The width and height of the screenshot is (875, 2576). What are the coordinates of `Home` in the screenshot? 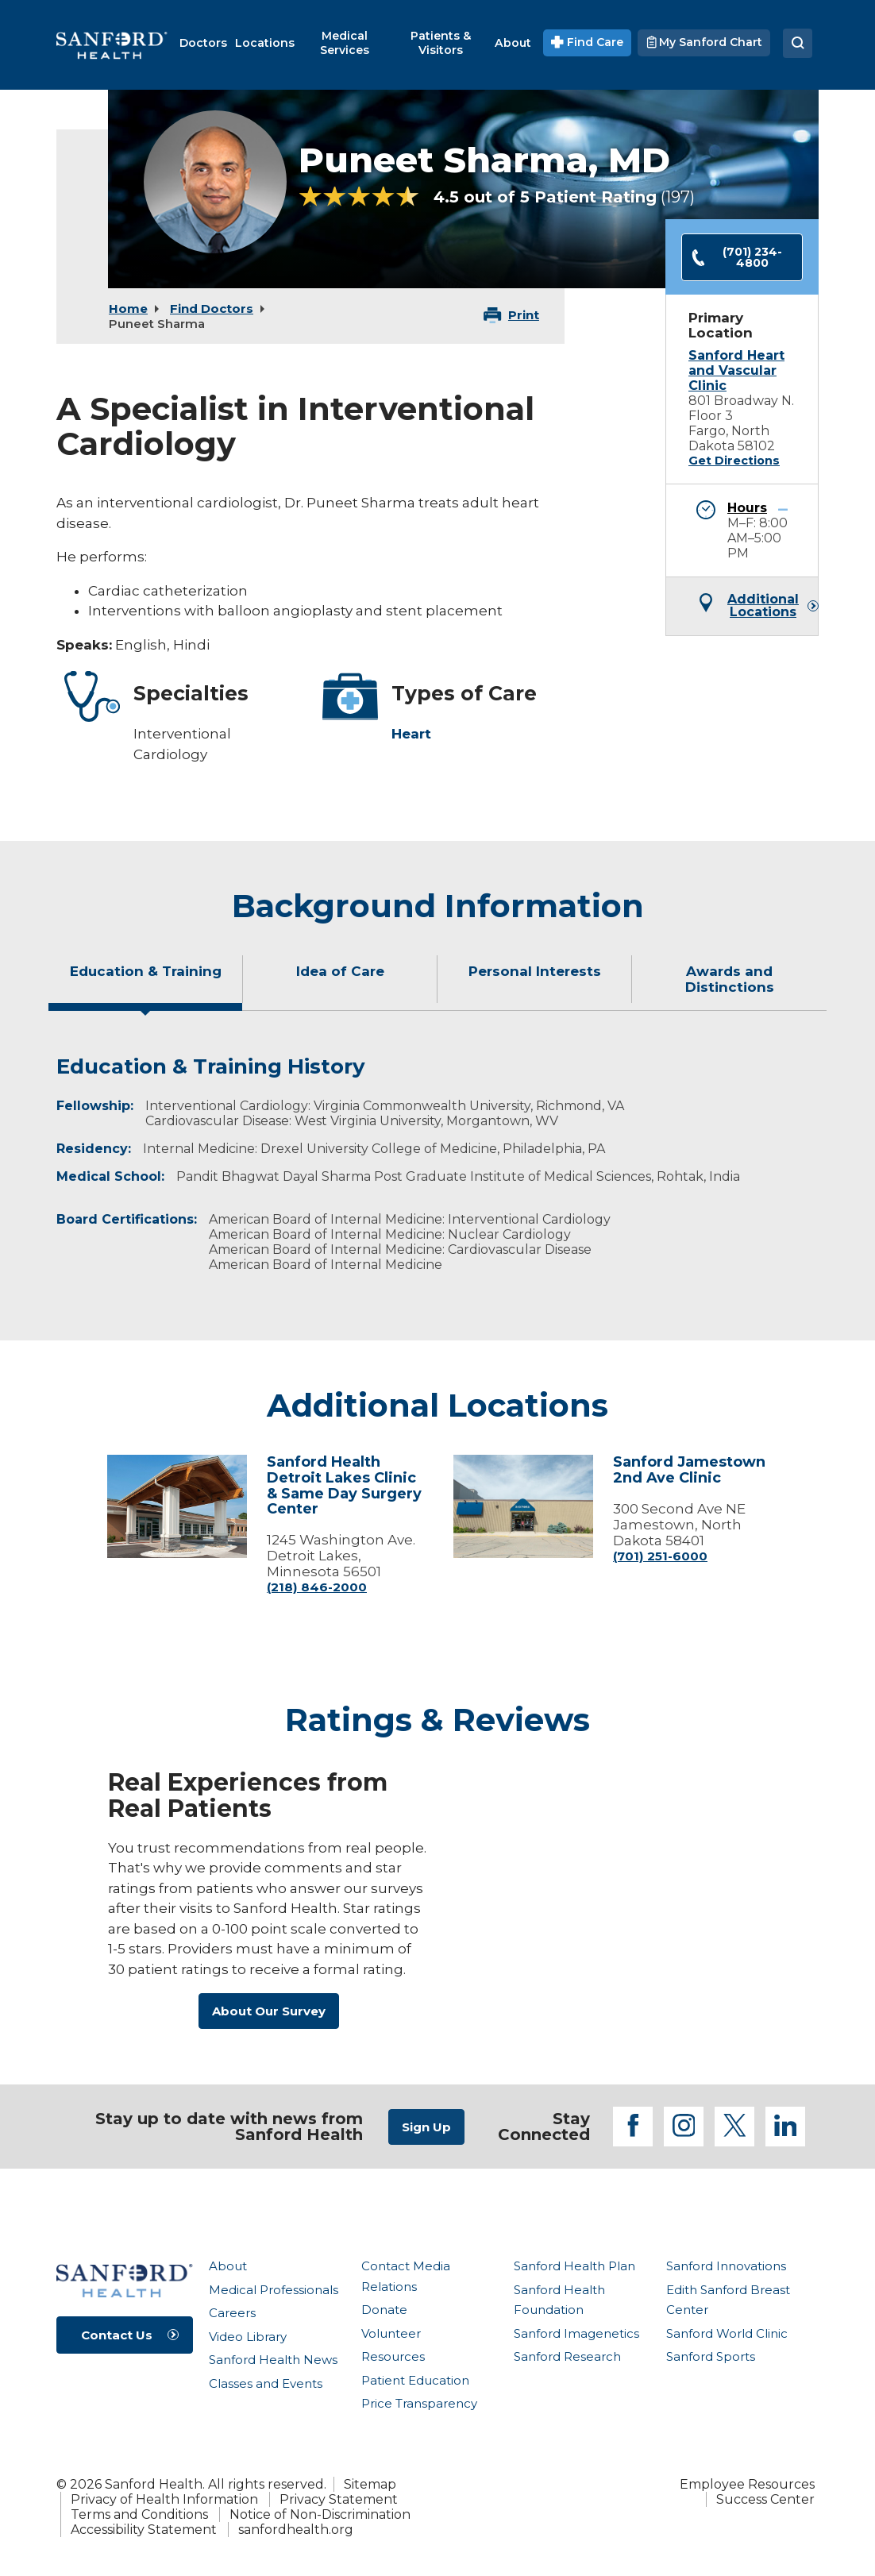 It's located at (128, 308).